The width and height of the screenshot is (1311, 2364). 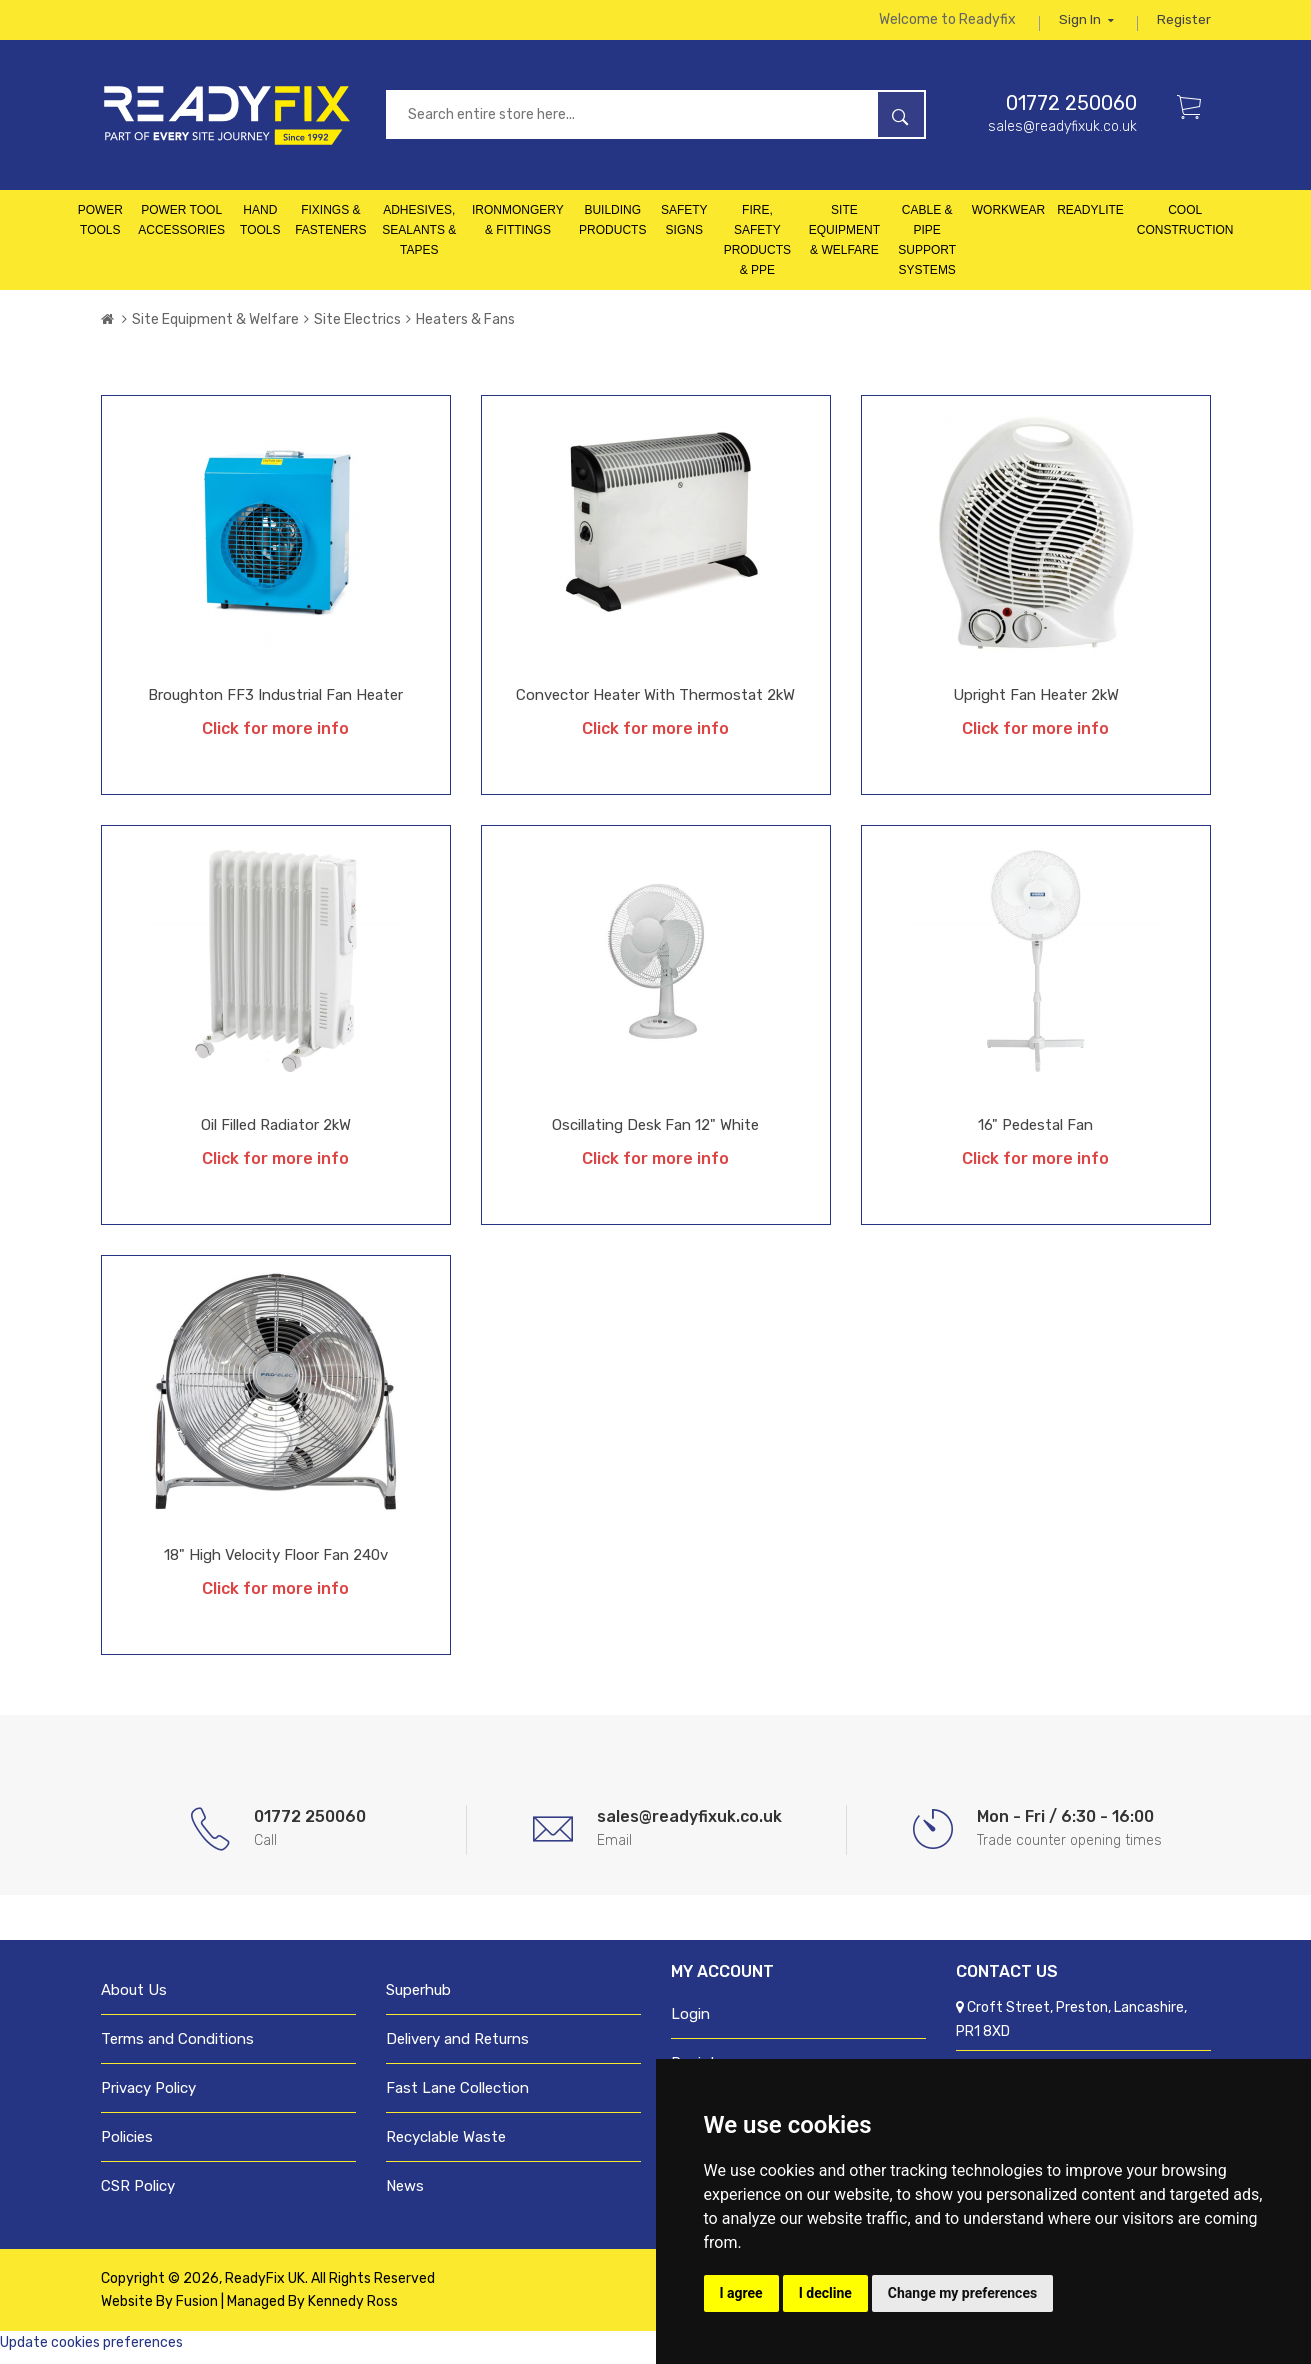 I want to click on Register, so click(x=1183, y=24).